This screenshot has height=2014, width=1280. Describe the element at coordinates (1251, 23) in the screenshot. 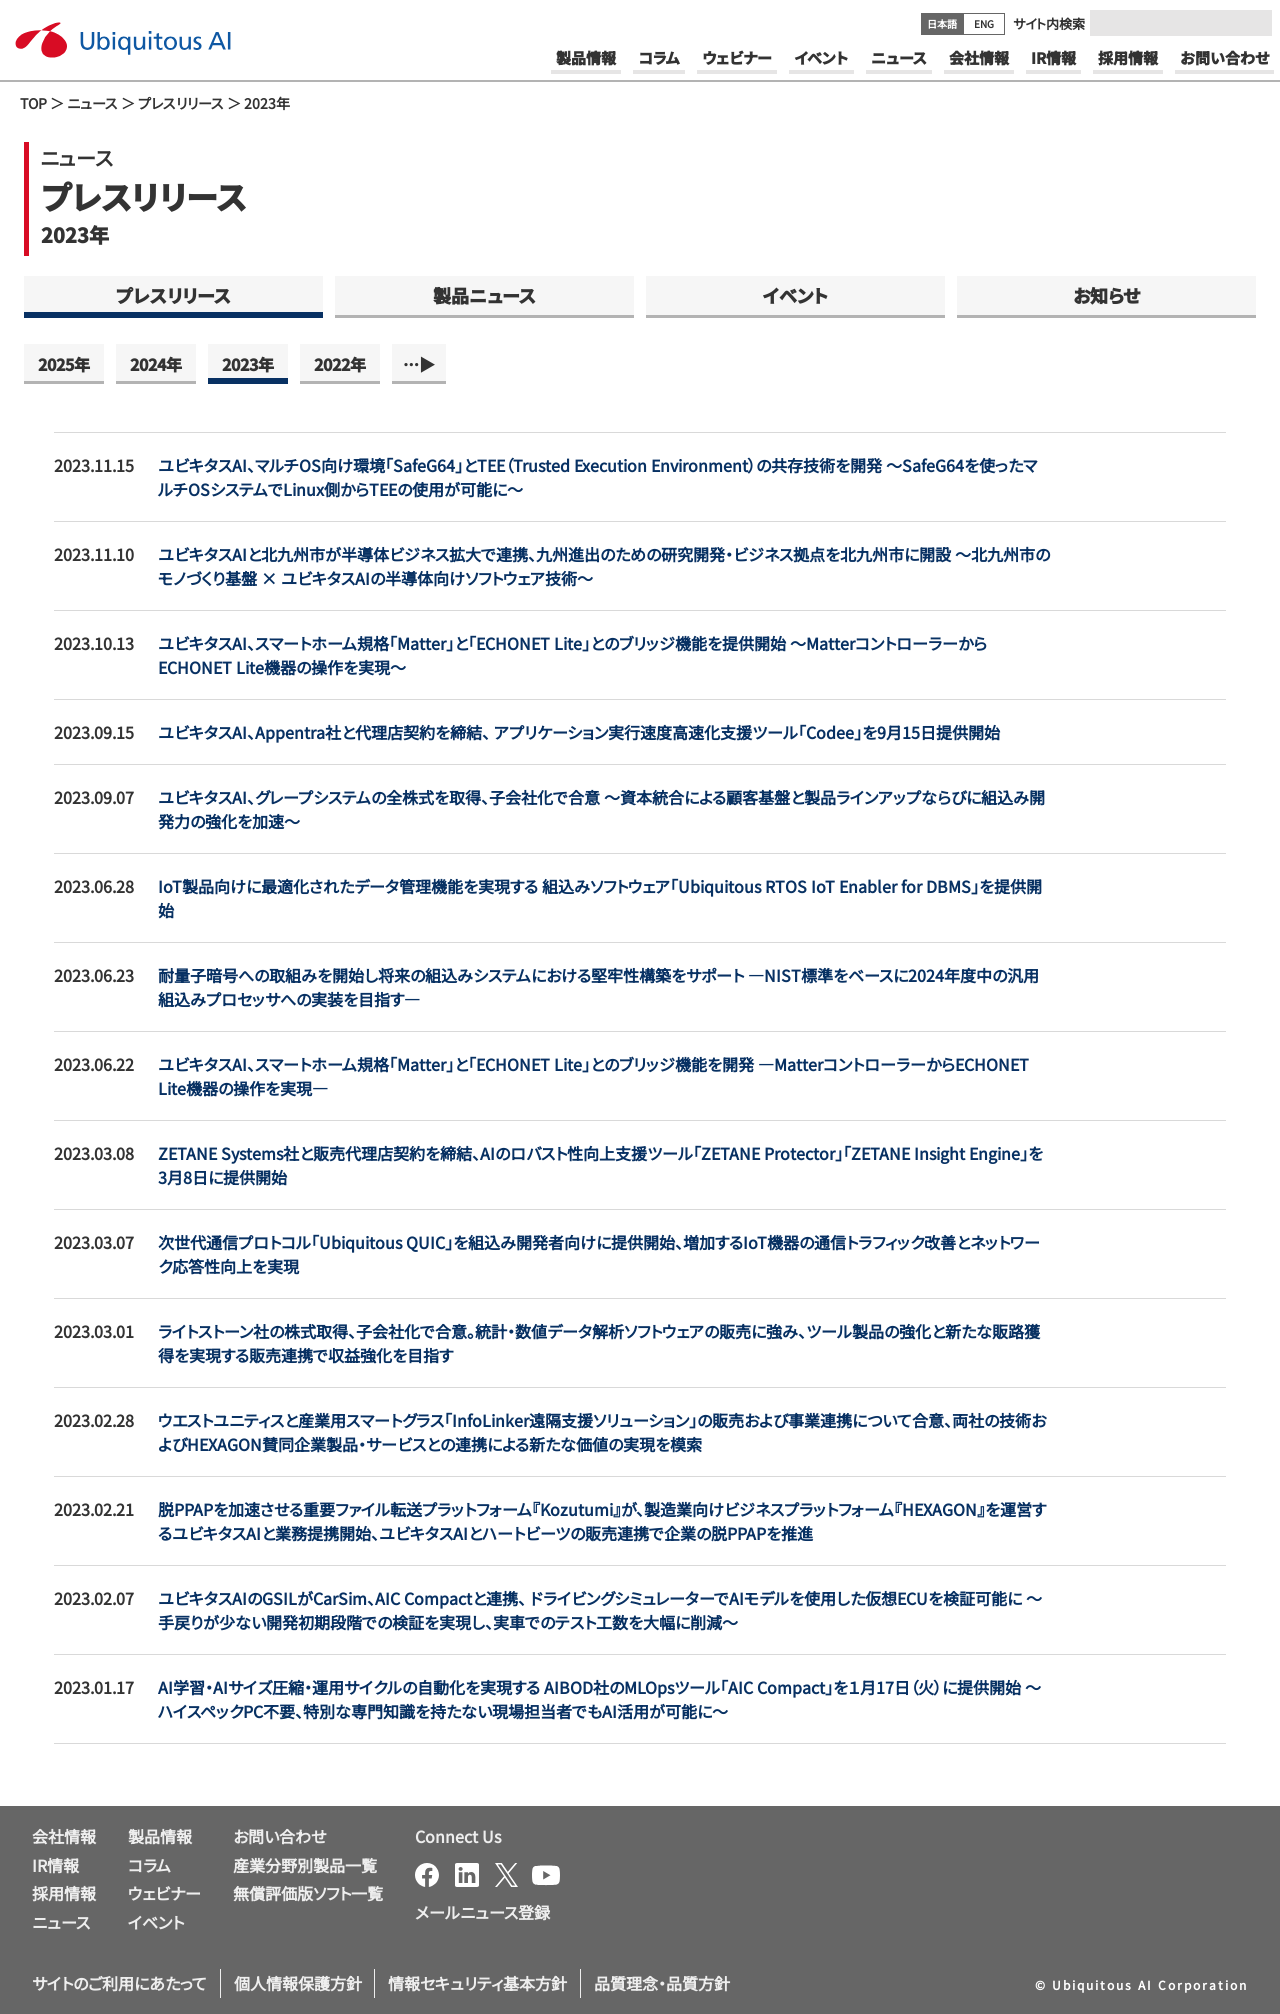

I see `[Submit]` at that location.